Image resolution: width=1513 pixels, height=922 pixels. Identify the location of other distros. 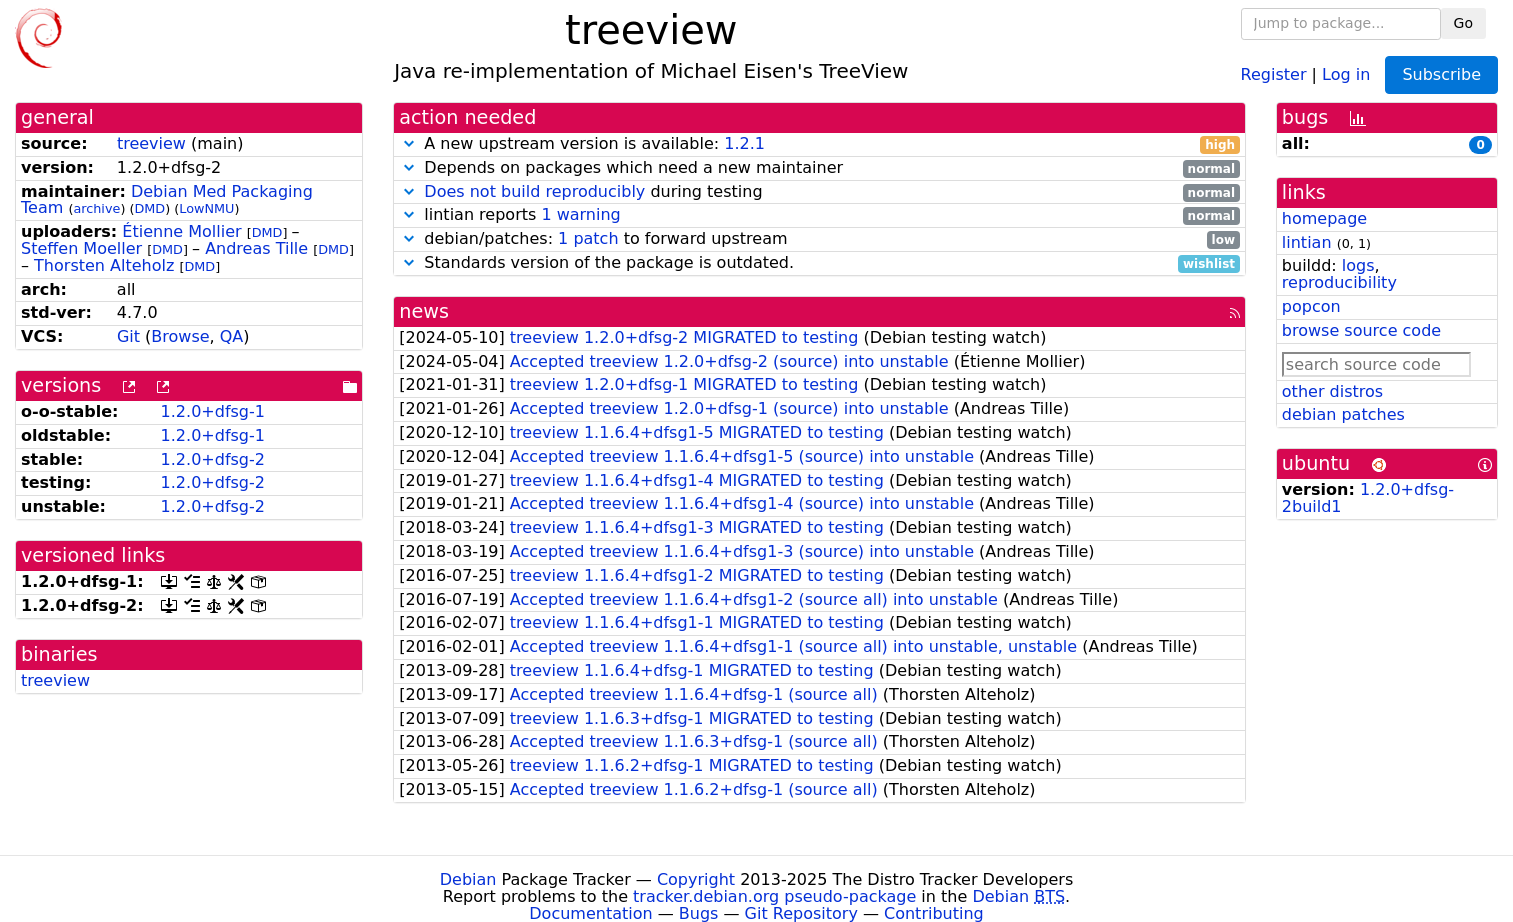
(1332, 391).